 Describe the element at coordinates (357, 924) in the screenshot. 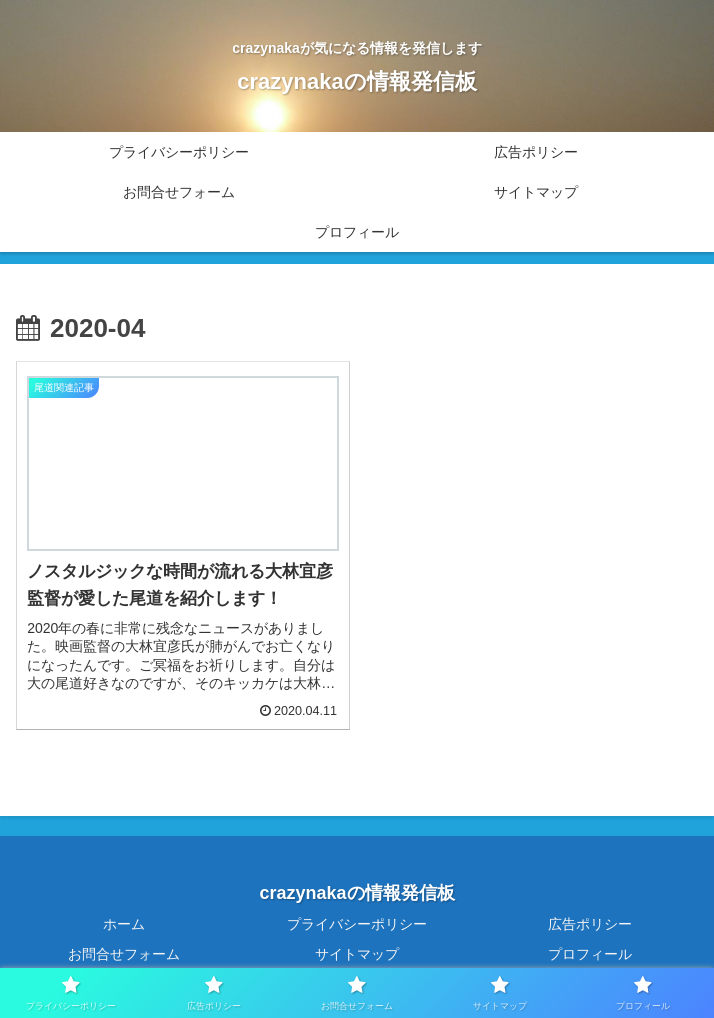

I see `プライバシーポリシー` at that location.